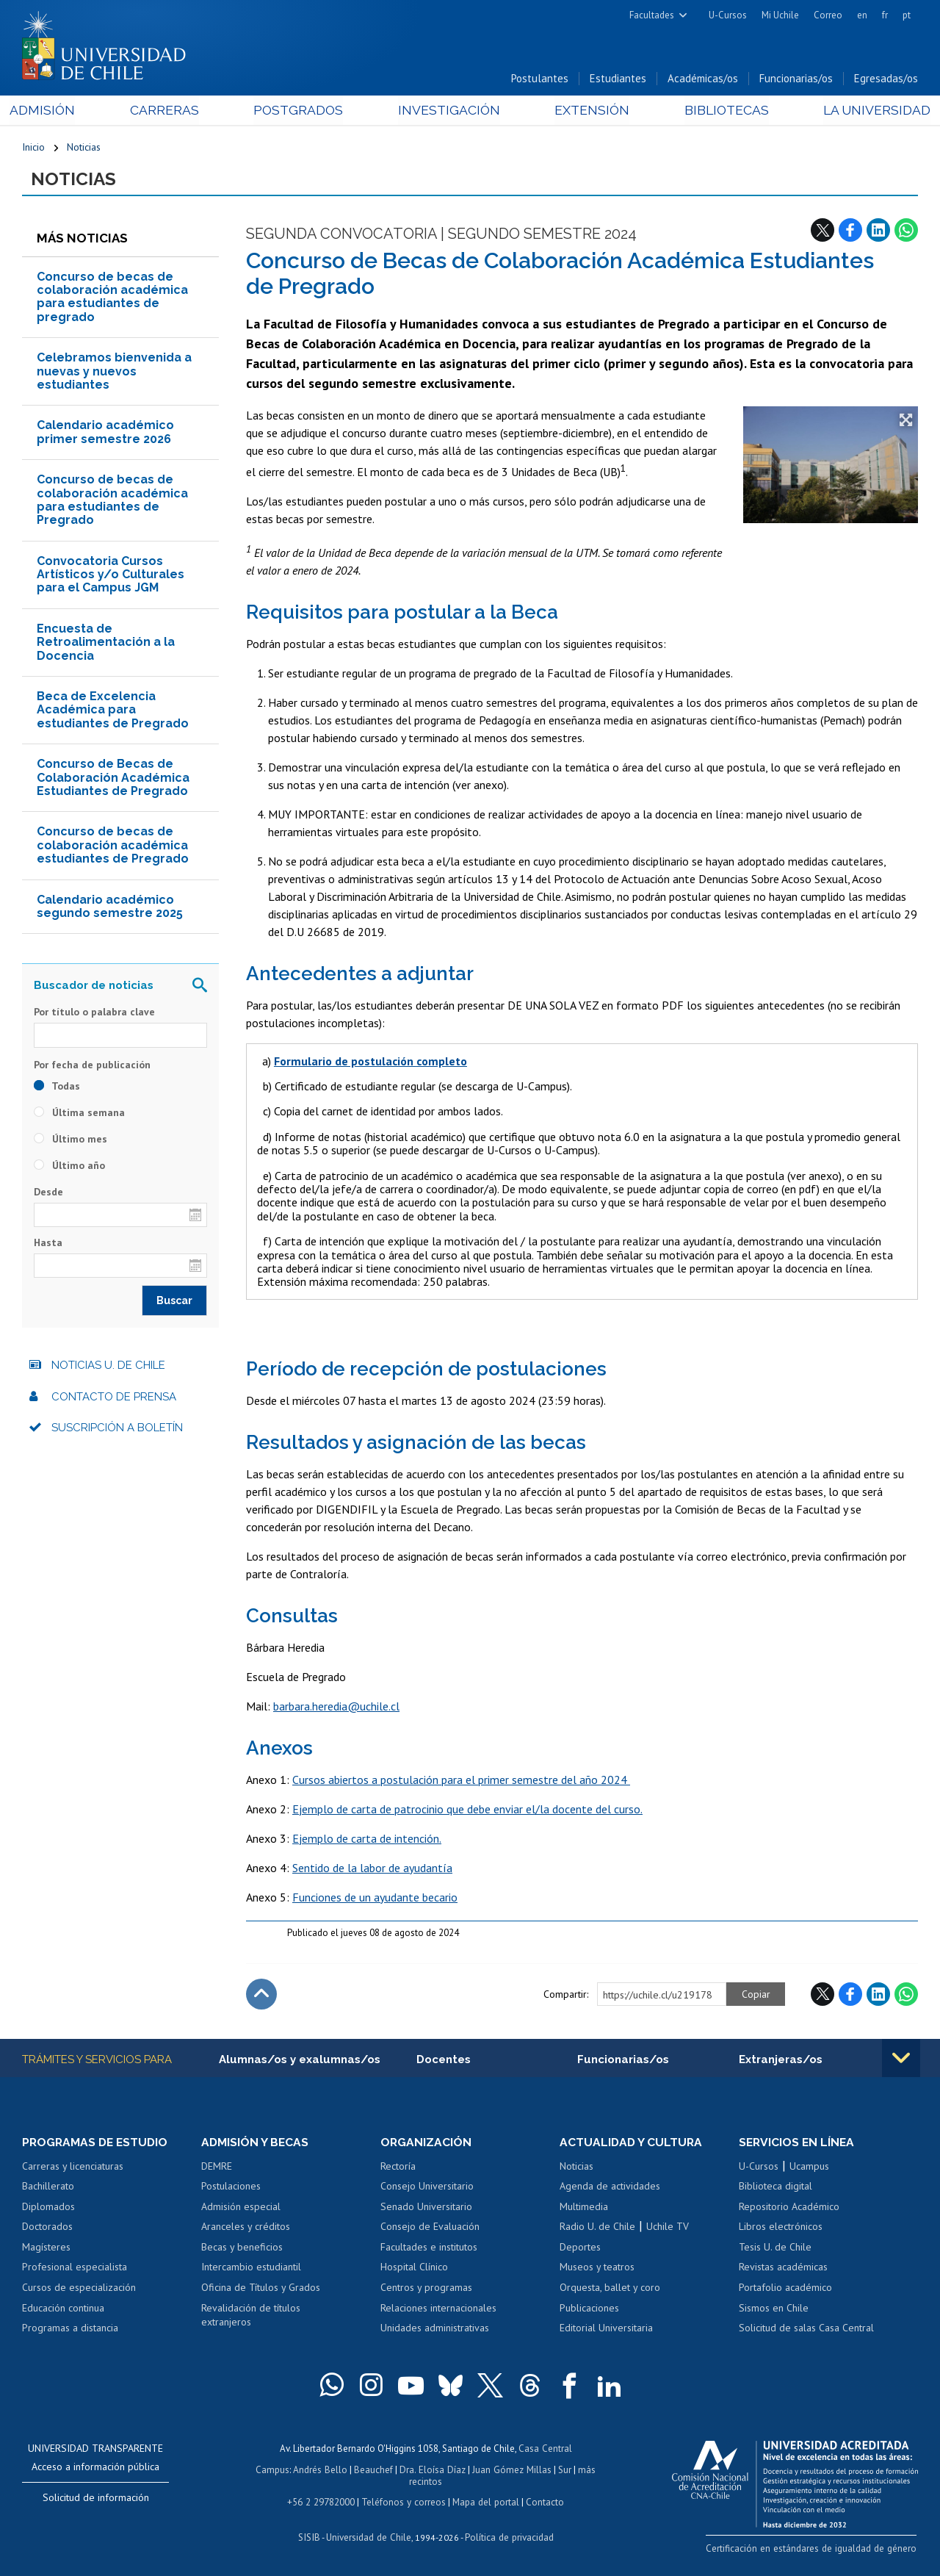  What do you see at coordinates (728, 15) in the screenshot?
I see `U-Cursos` at bounding box center [728, 15].